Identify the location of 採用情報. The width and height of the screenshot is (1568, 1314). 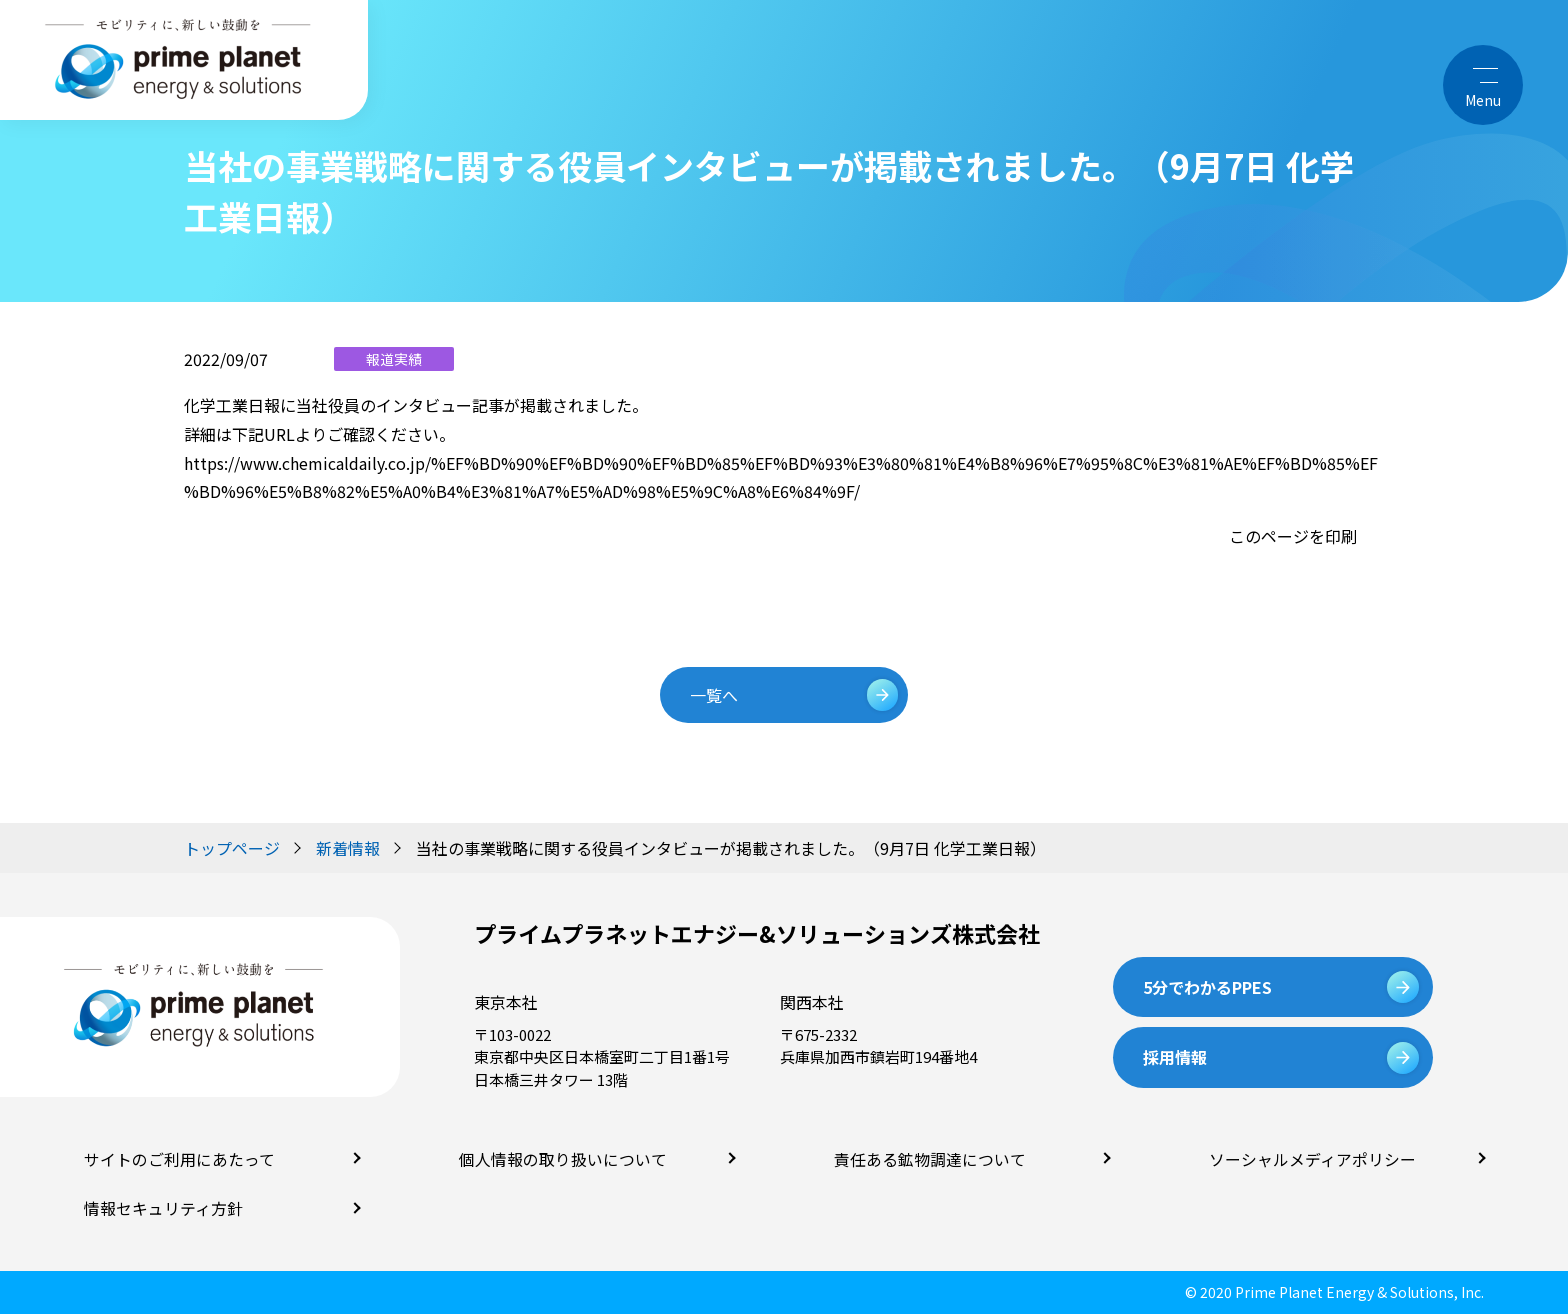
(1175, 1057).